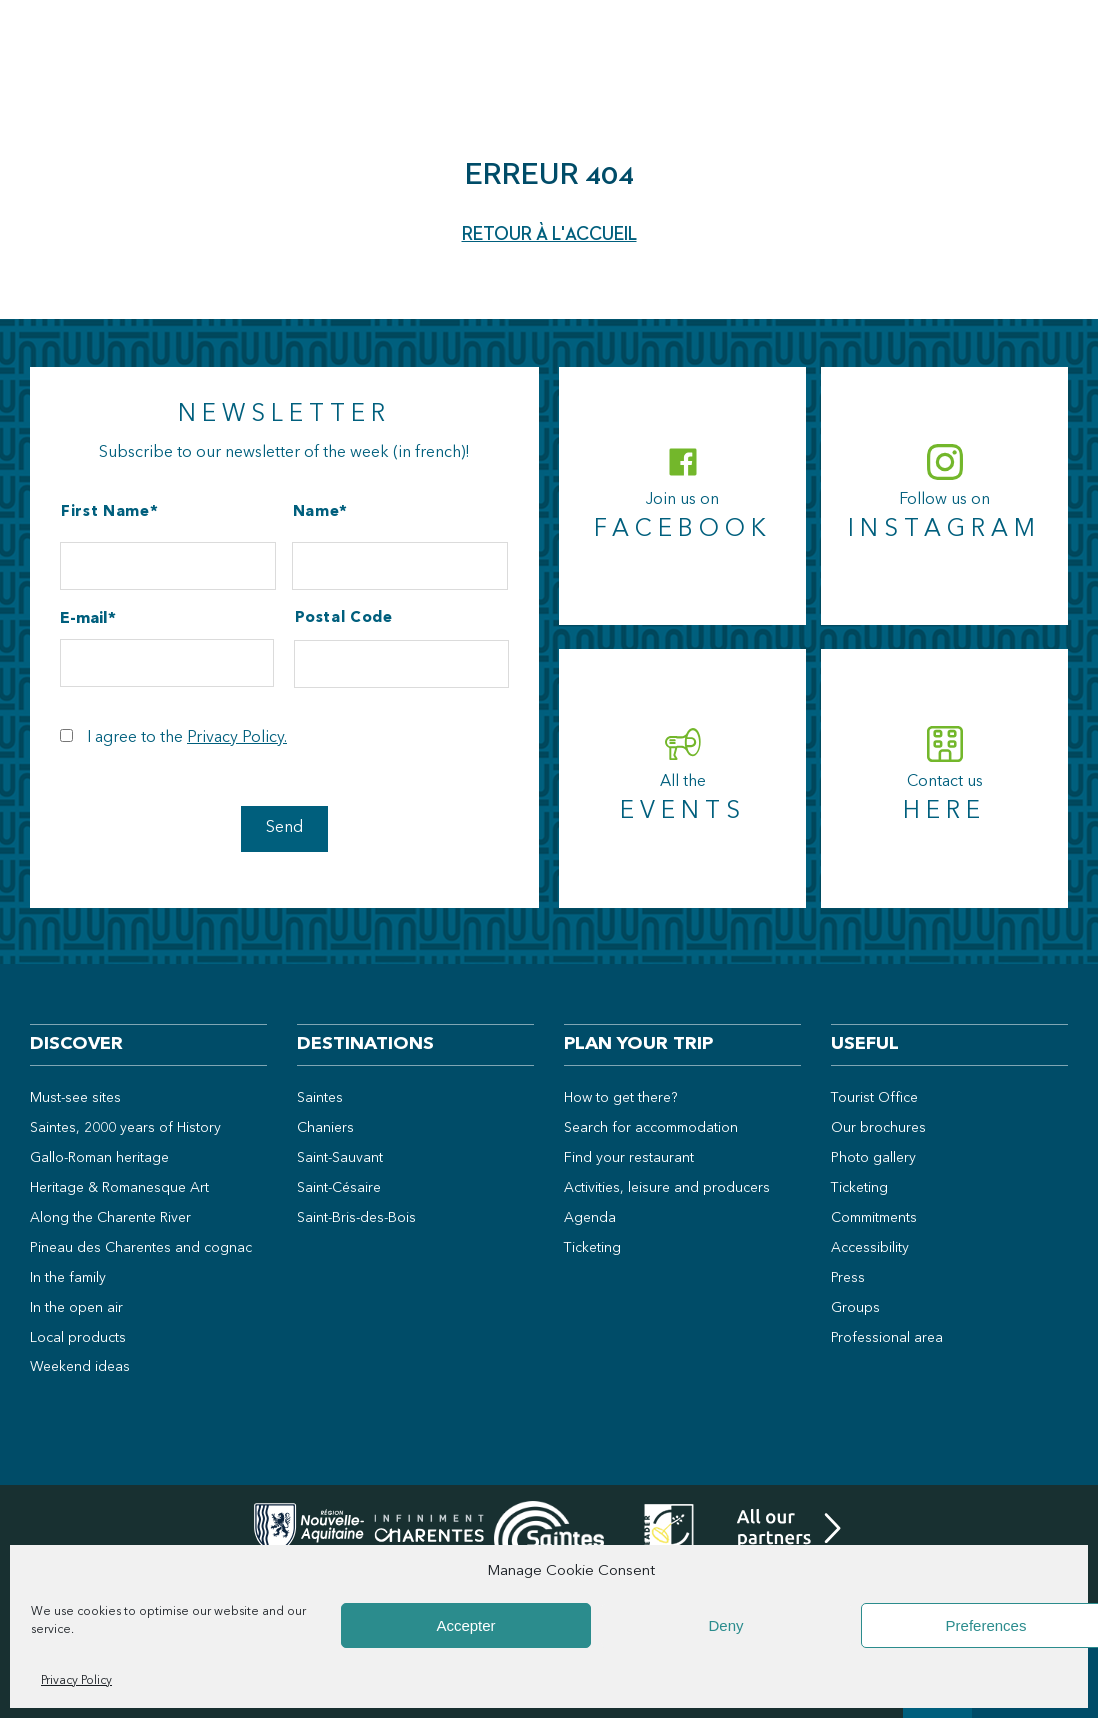 Image resolution: width=1098 pixels, height=1718 pixels. Describe the element at coordinates (119, 1188) in the screenshot. I see `Heritage & Romanesque Art` at that location.